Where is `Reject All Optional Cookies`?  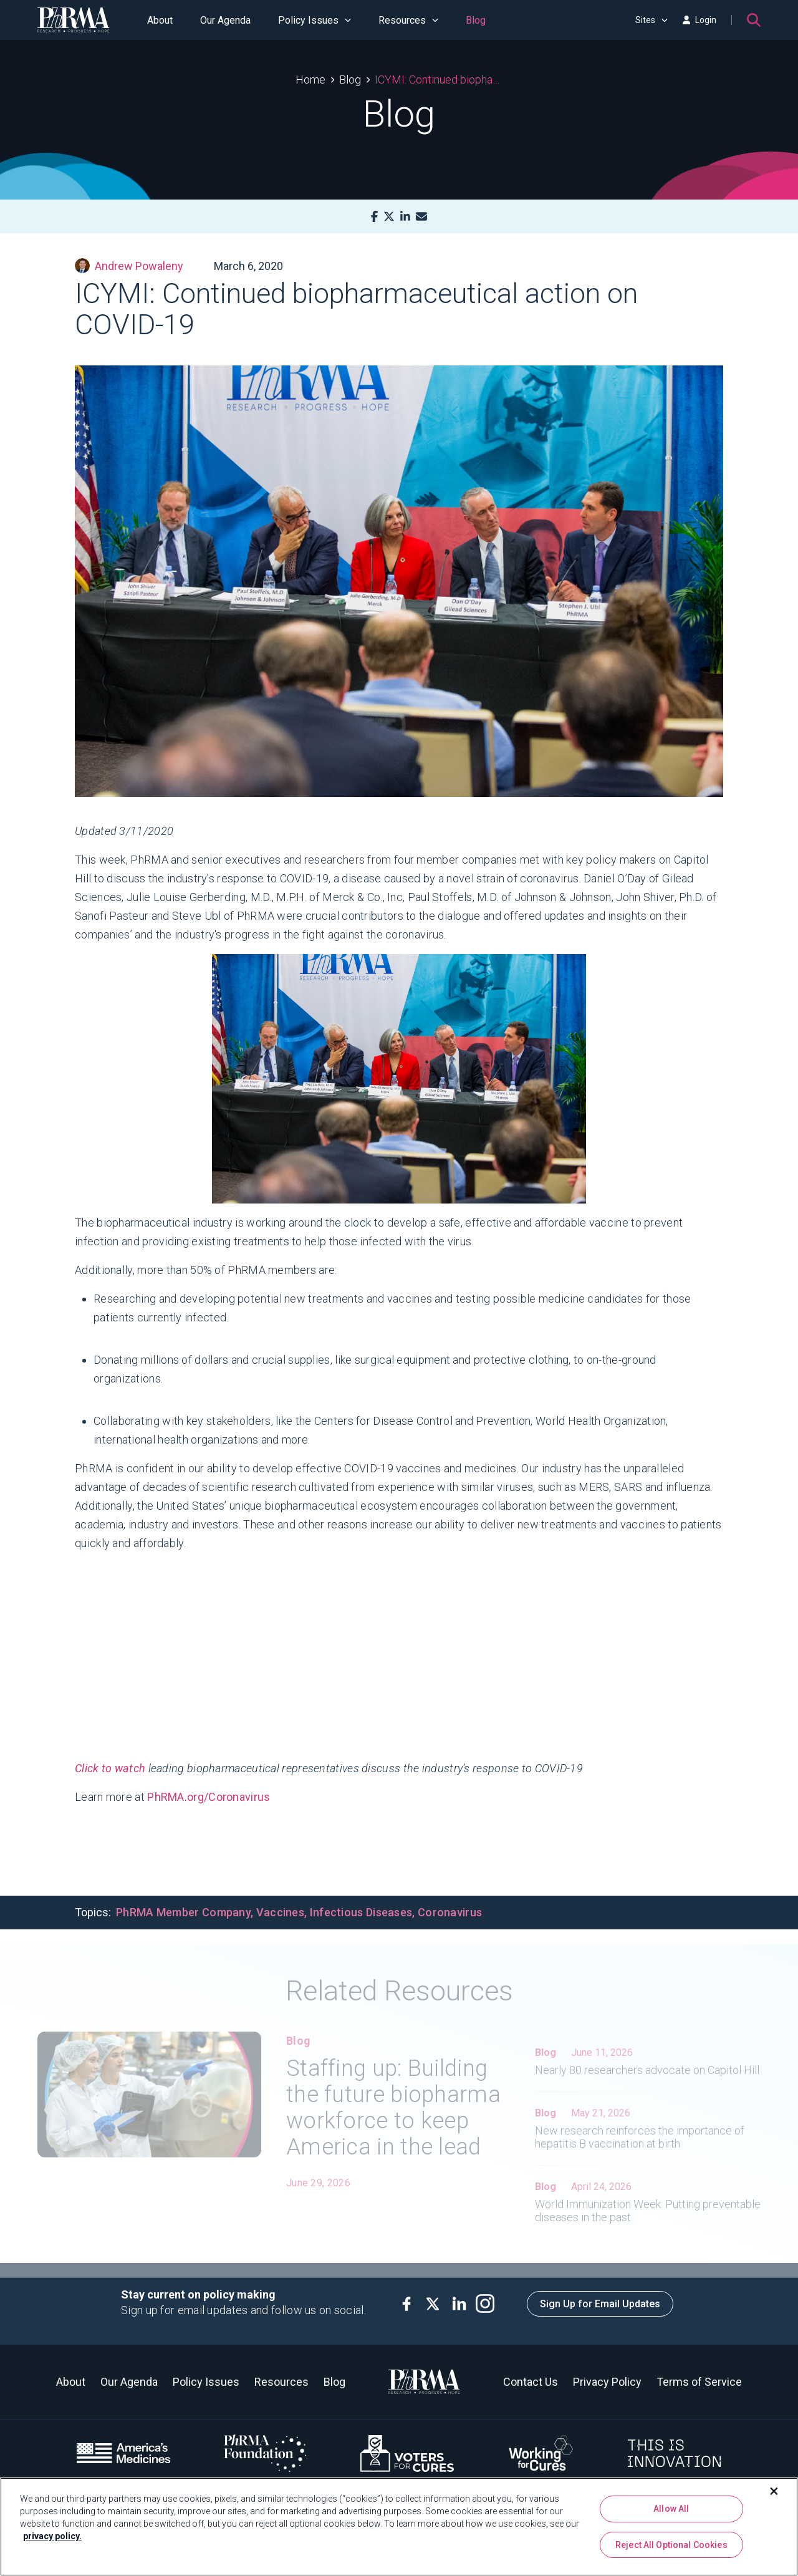 Reject All Optional Cookies is located at coordinates (671, 2545).